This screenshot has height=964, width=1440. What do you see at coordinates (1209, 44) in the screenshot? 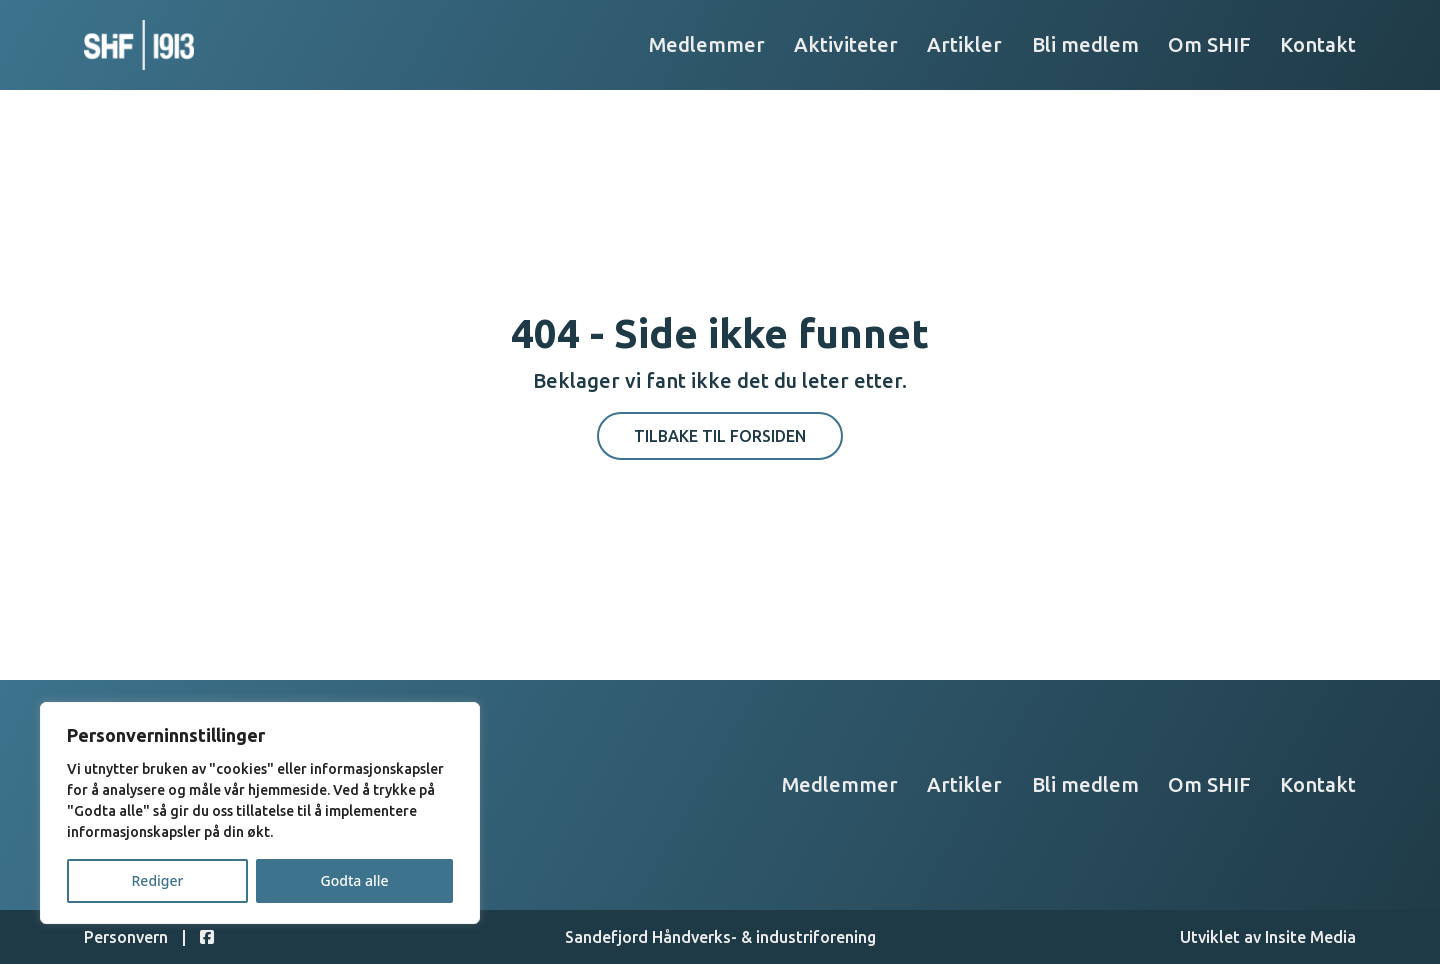
I see `Om SHIF` at bounding box center [1209, 44].